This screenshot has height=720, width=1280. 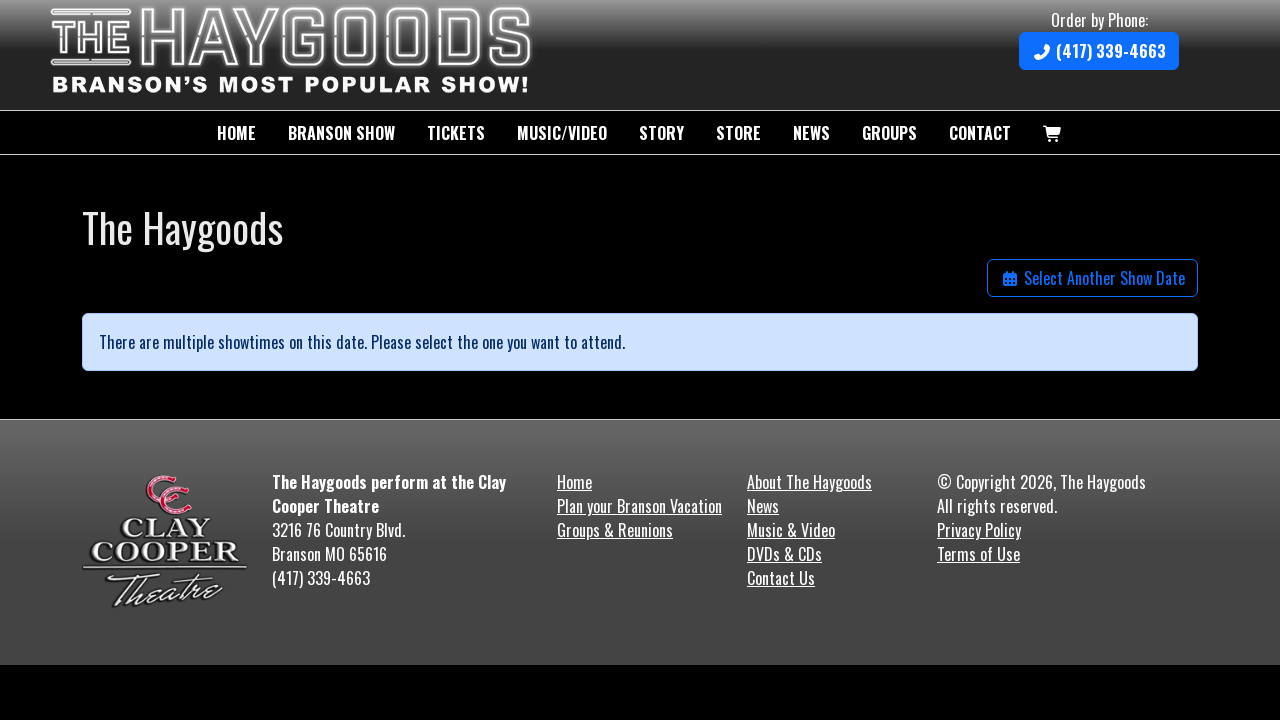 I want to click on Terms of Use, so click(x=978, y=554).